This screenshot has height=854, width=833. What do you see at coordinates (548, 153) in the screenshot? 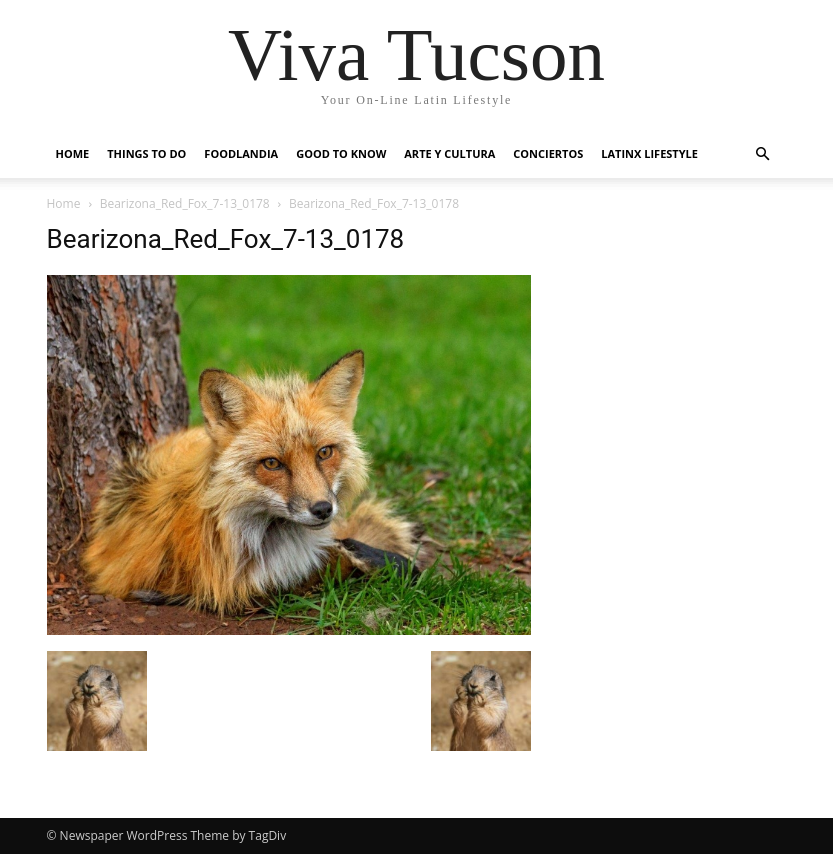
I see `Conciertos` at bounding box center [548, 153].